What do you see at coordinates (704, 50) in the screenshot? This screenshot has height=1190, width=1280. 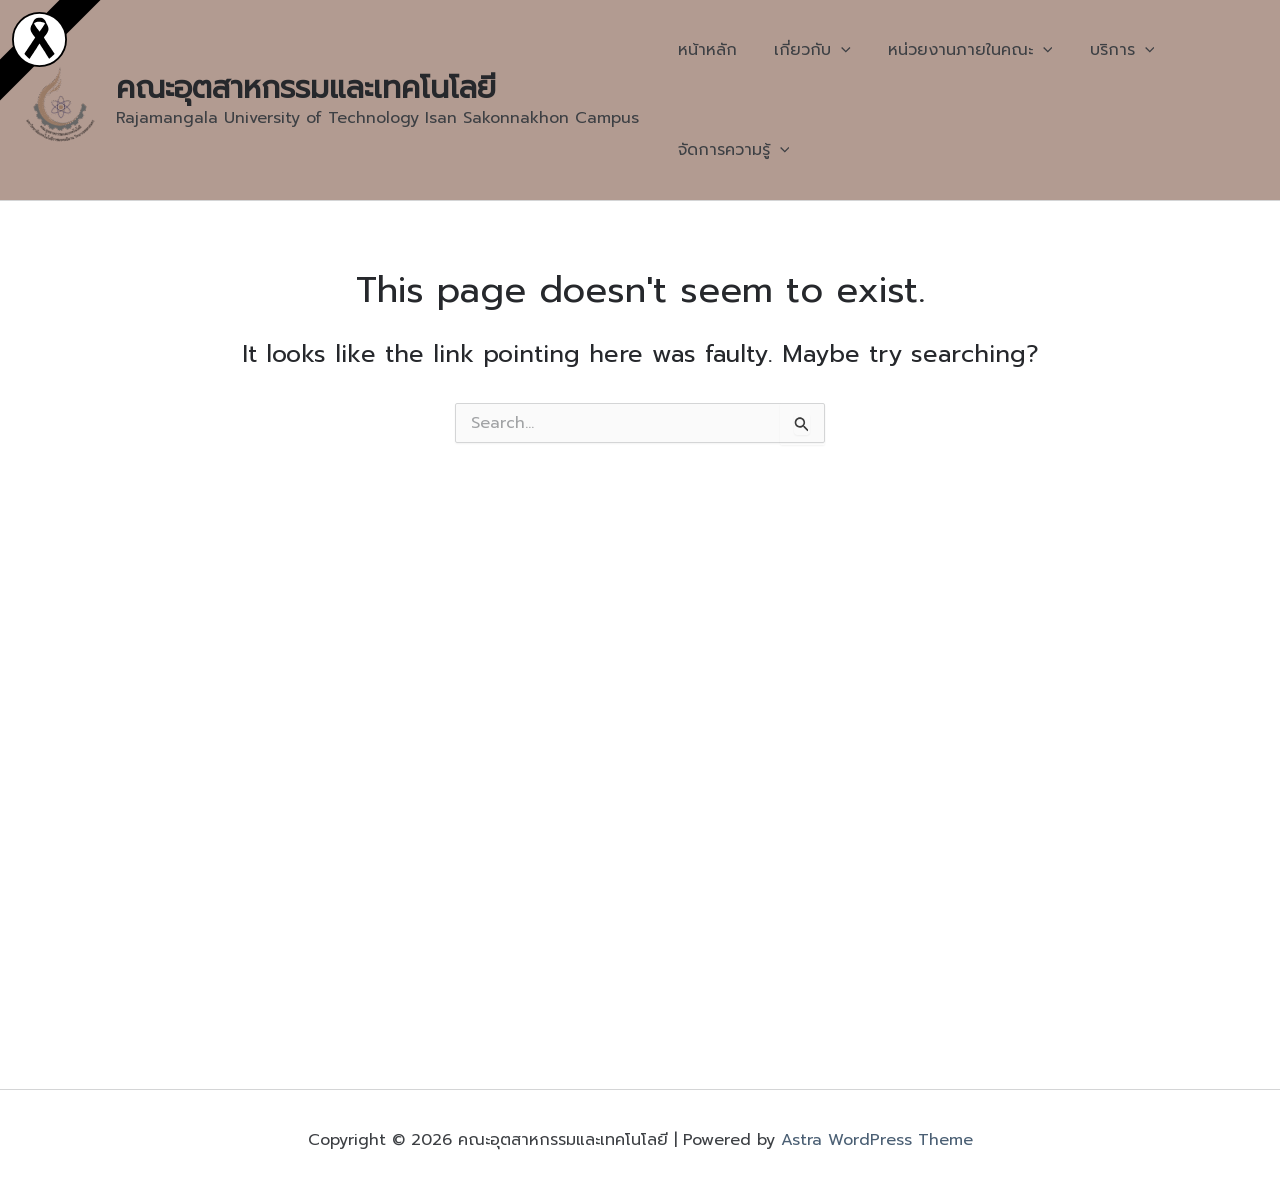 I see `หน้าหลัก` at bounding box center [704, 50].